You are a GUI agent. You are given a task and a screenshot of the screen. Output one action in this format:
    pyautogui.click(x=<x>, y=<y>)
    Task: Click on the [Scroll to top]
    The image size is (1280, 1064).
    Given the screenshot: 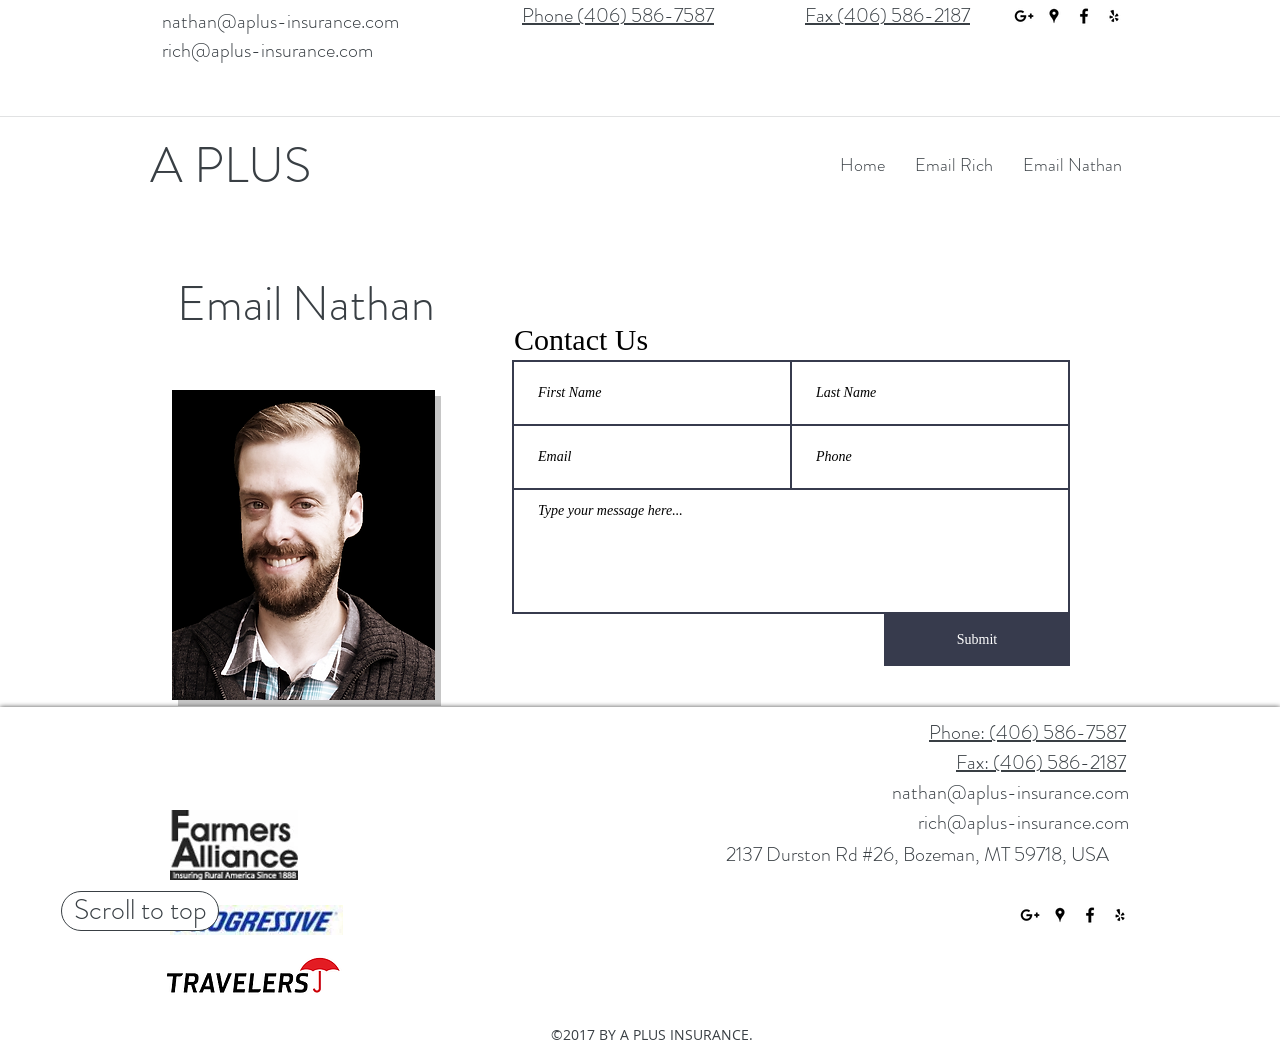 What is the action you would take?
    pyautogui.click(x=140, y=911)
    